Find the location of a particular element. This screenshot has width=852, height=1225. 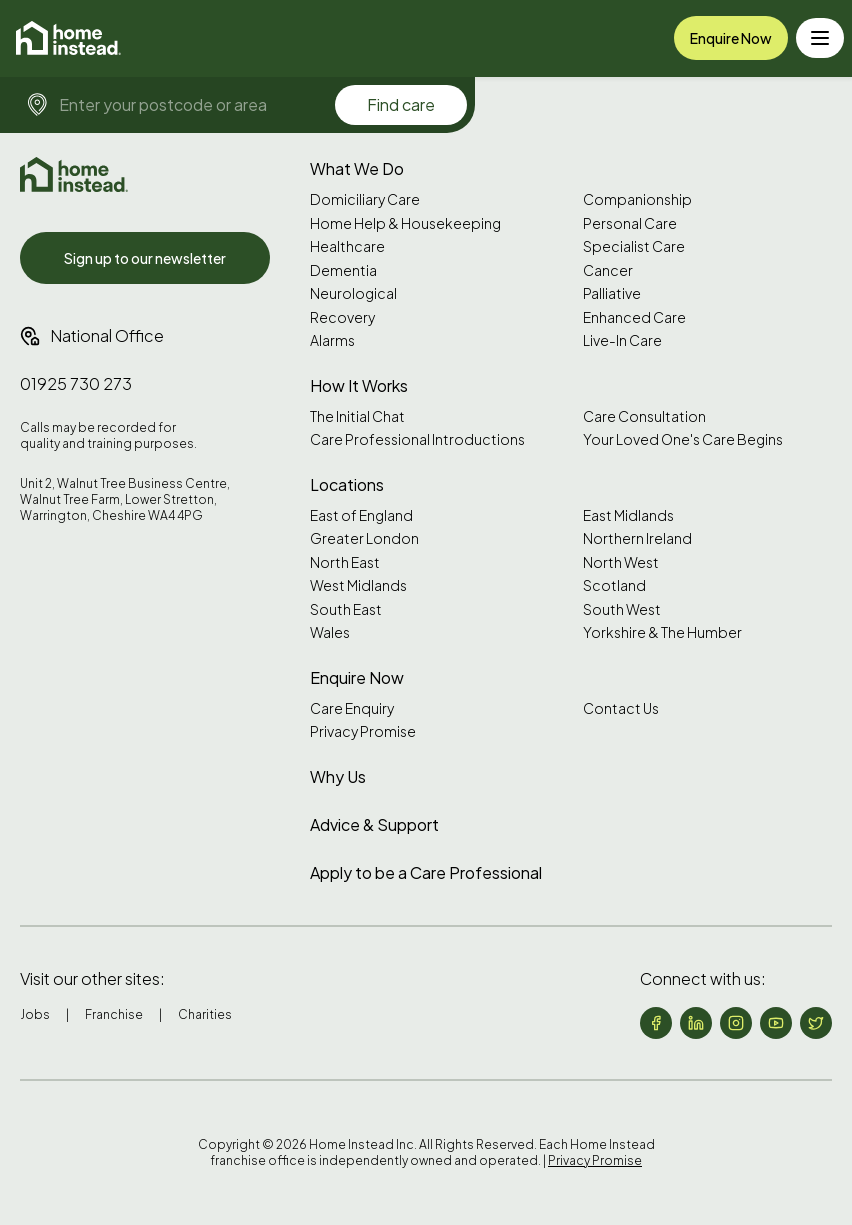

Cancer is located at coordinates (608, 270).